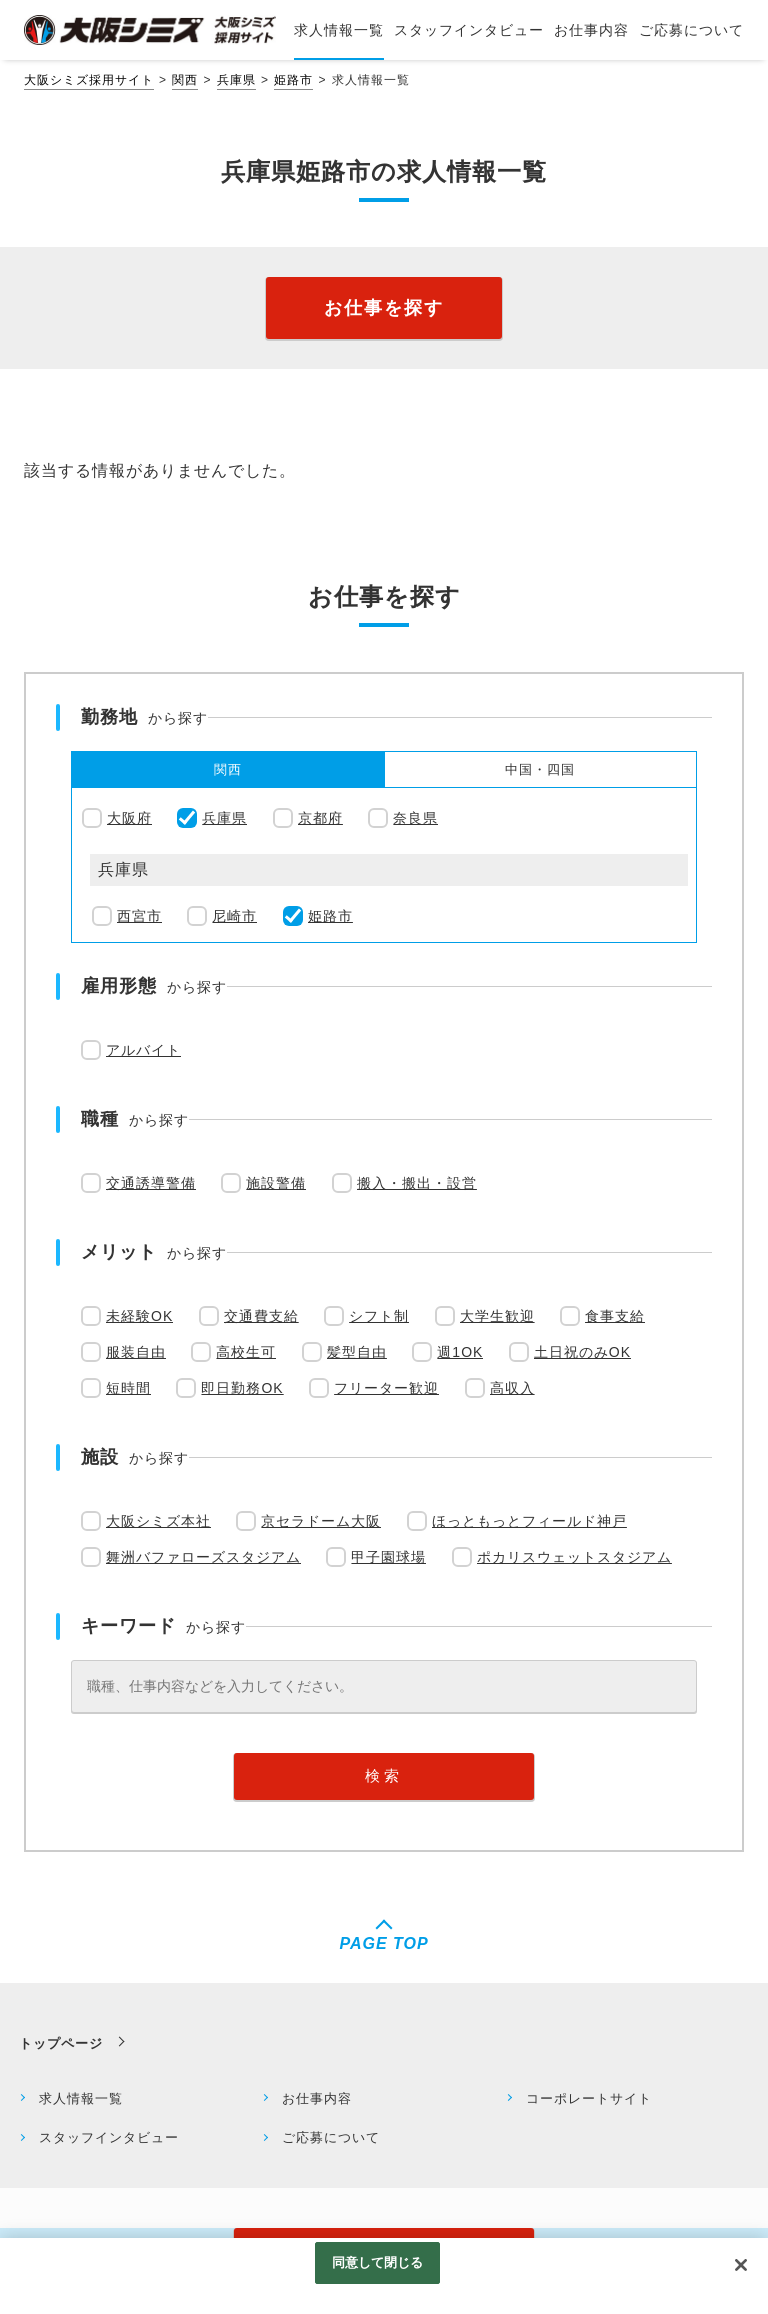 This screenshot has height=2314, width=768. What do you see at coordinates (185, 80) in the screenshot?
I see `関西` at bounding box center [185, 80].